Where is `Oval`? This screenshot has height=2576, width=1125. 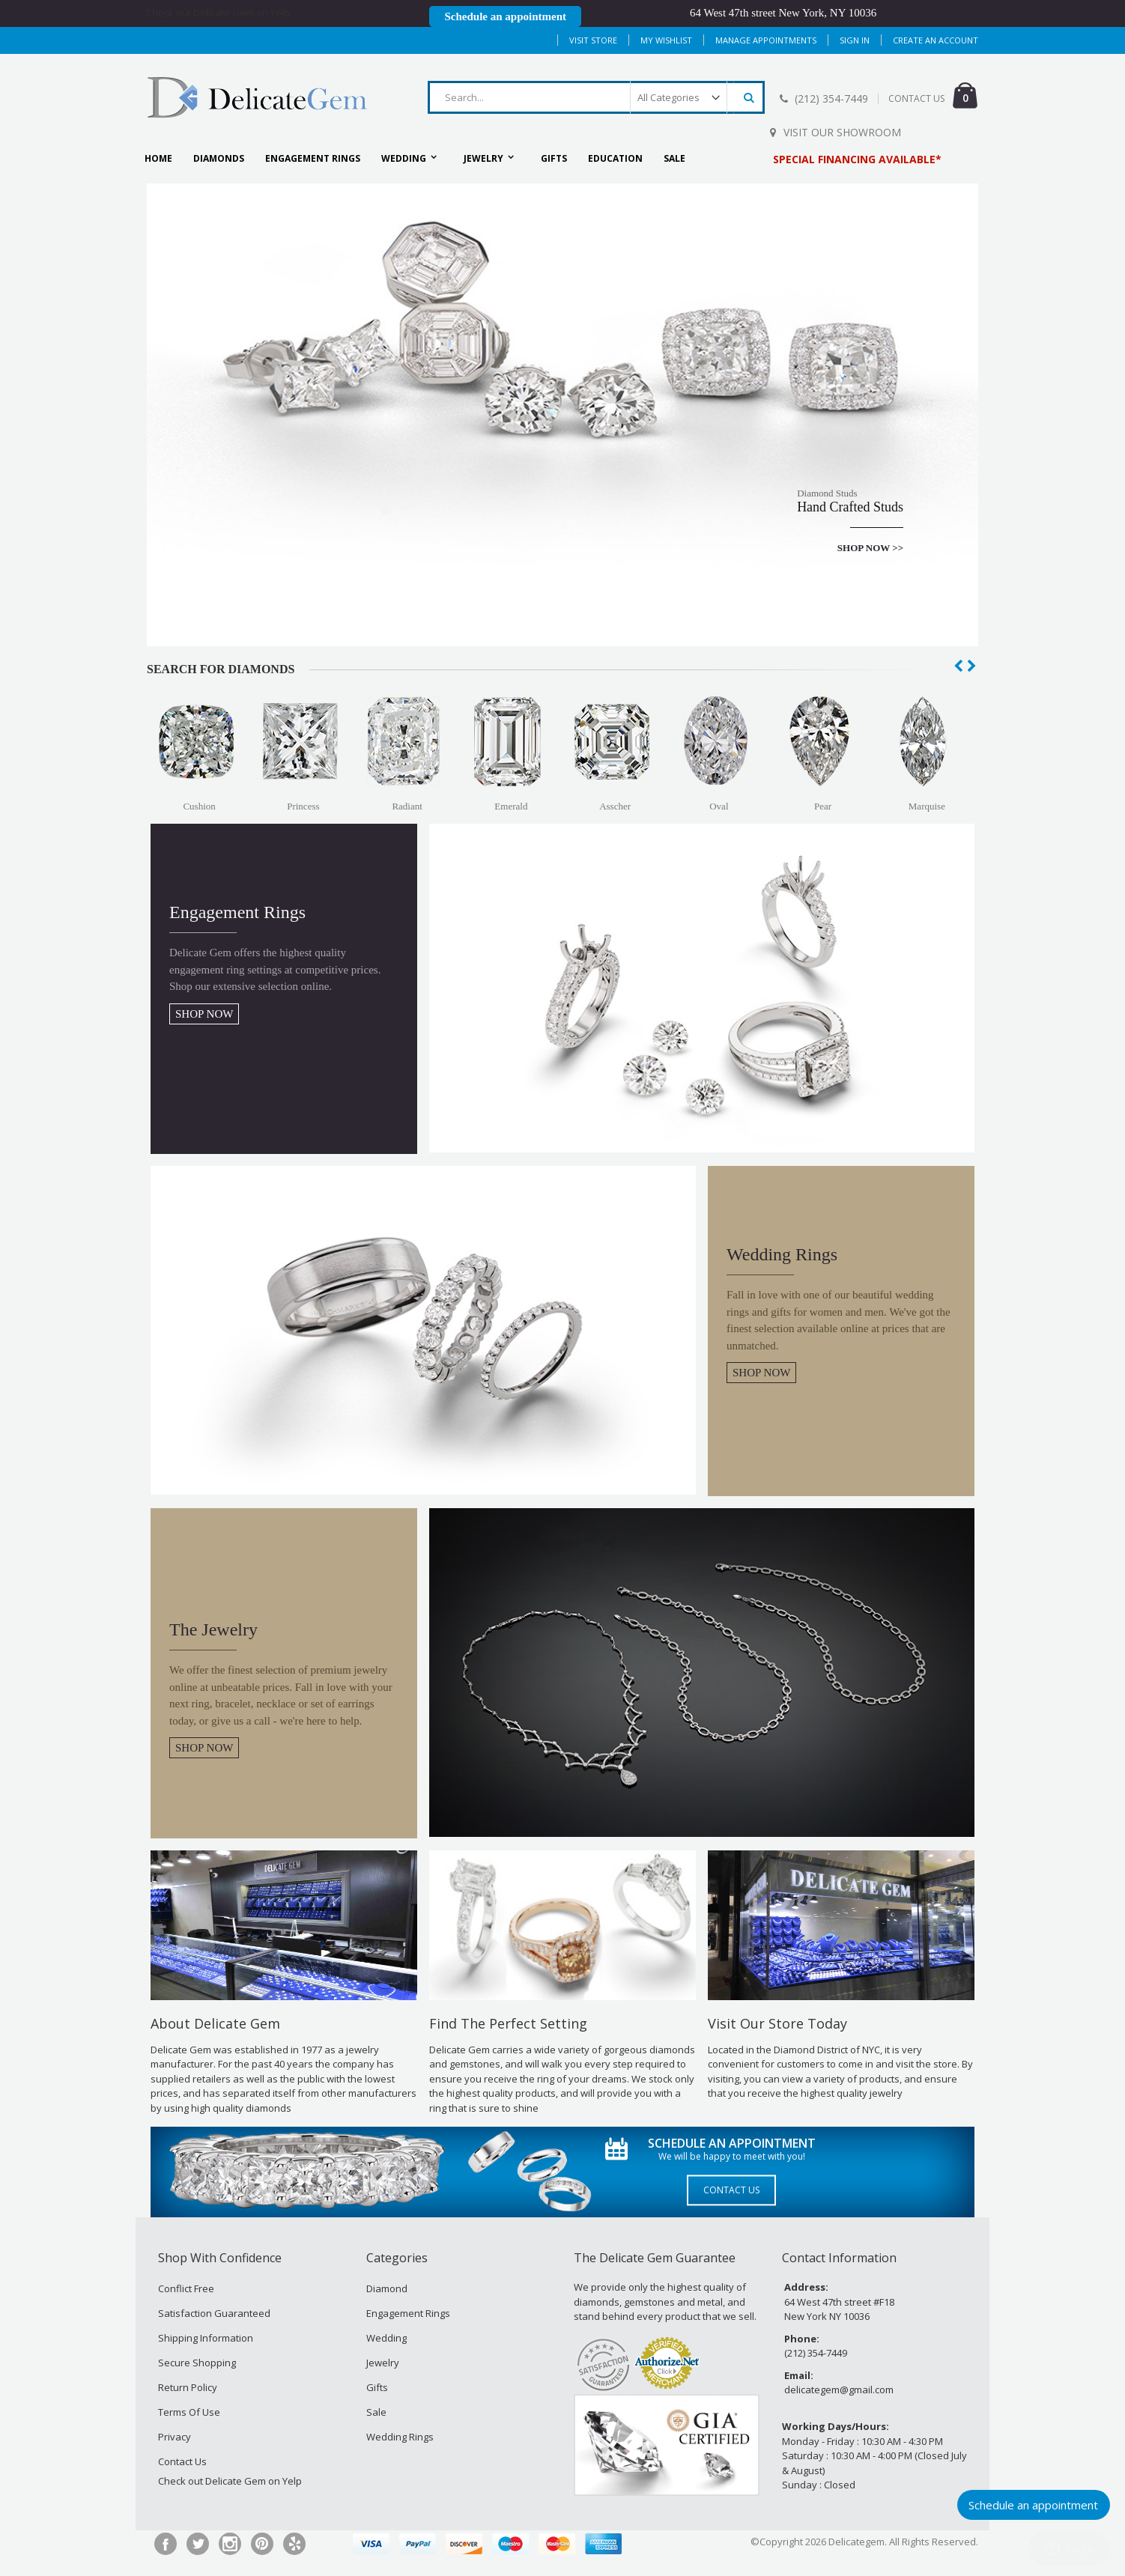
Oval is located at coordinates (718, 806).